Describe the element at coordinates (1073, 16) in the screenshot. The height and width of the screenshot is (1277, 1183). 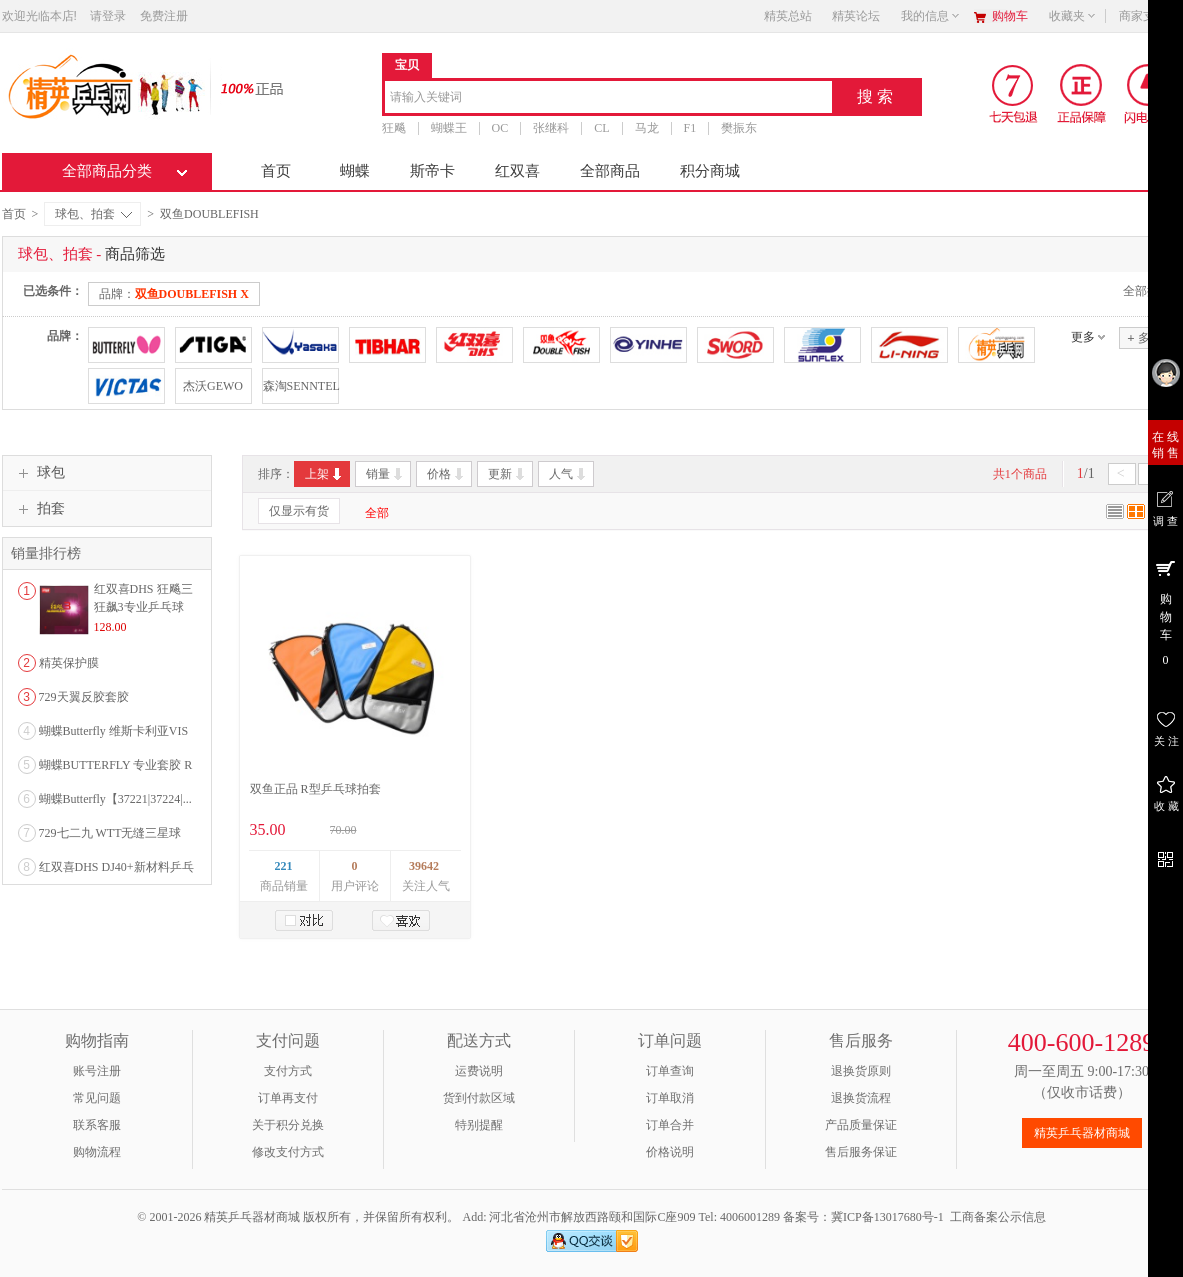
I see `收藏夹` at that location.